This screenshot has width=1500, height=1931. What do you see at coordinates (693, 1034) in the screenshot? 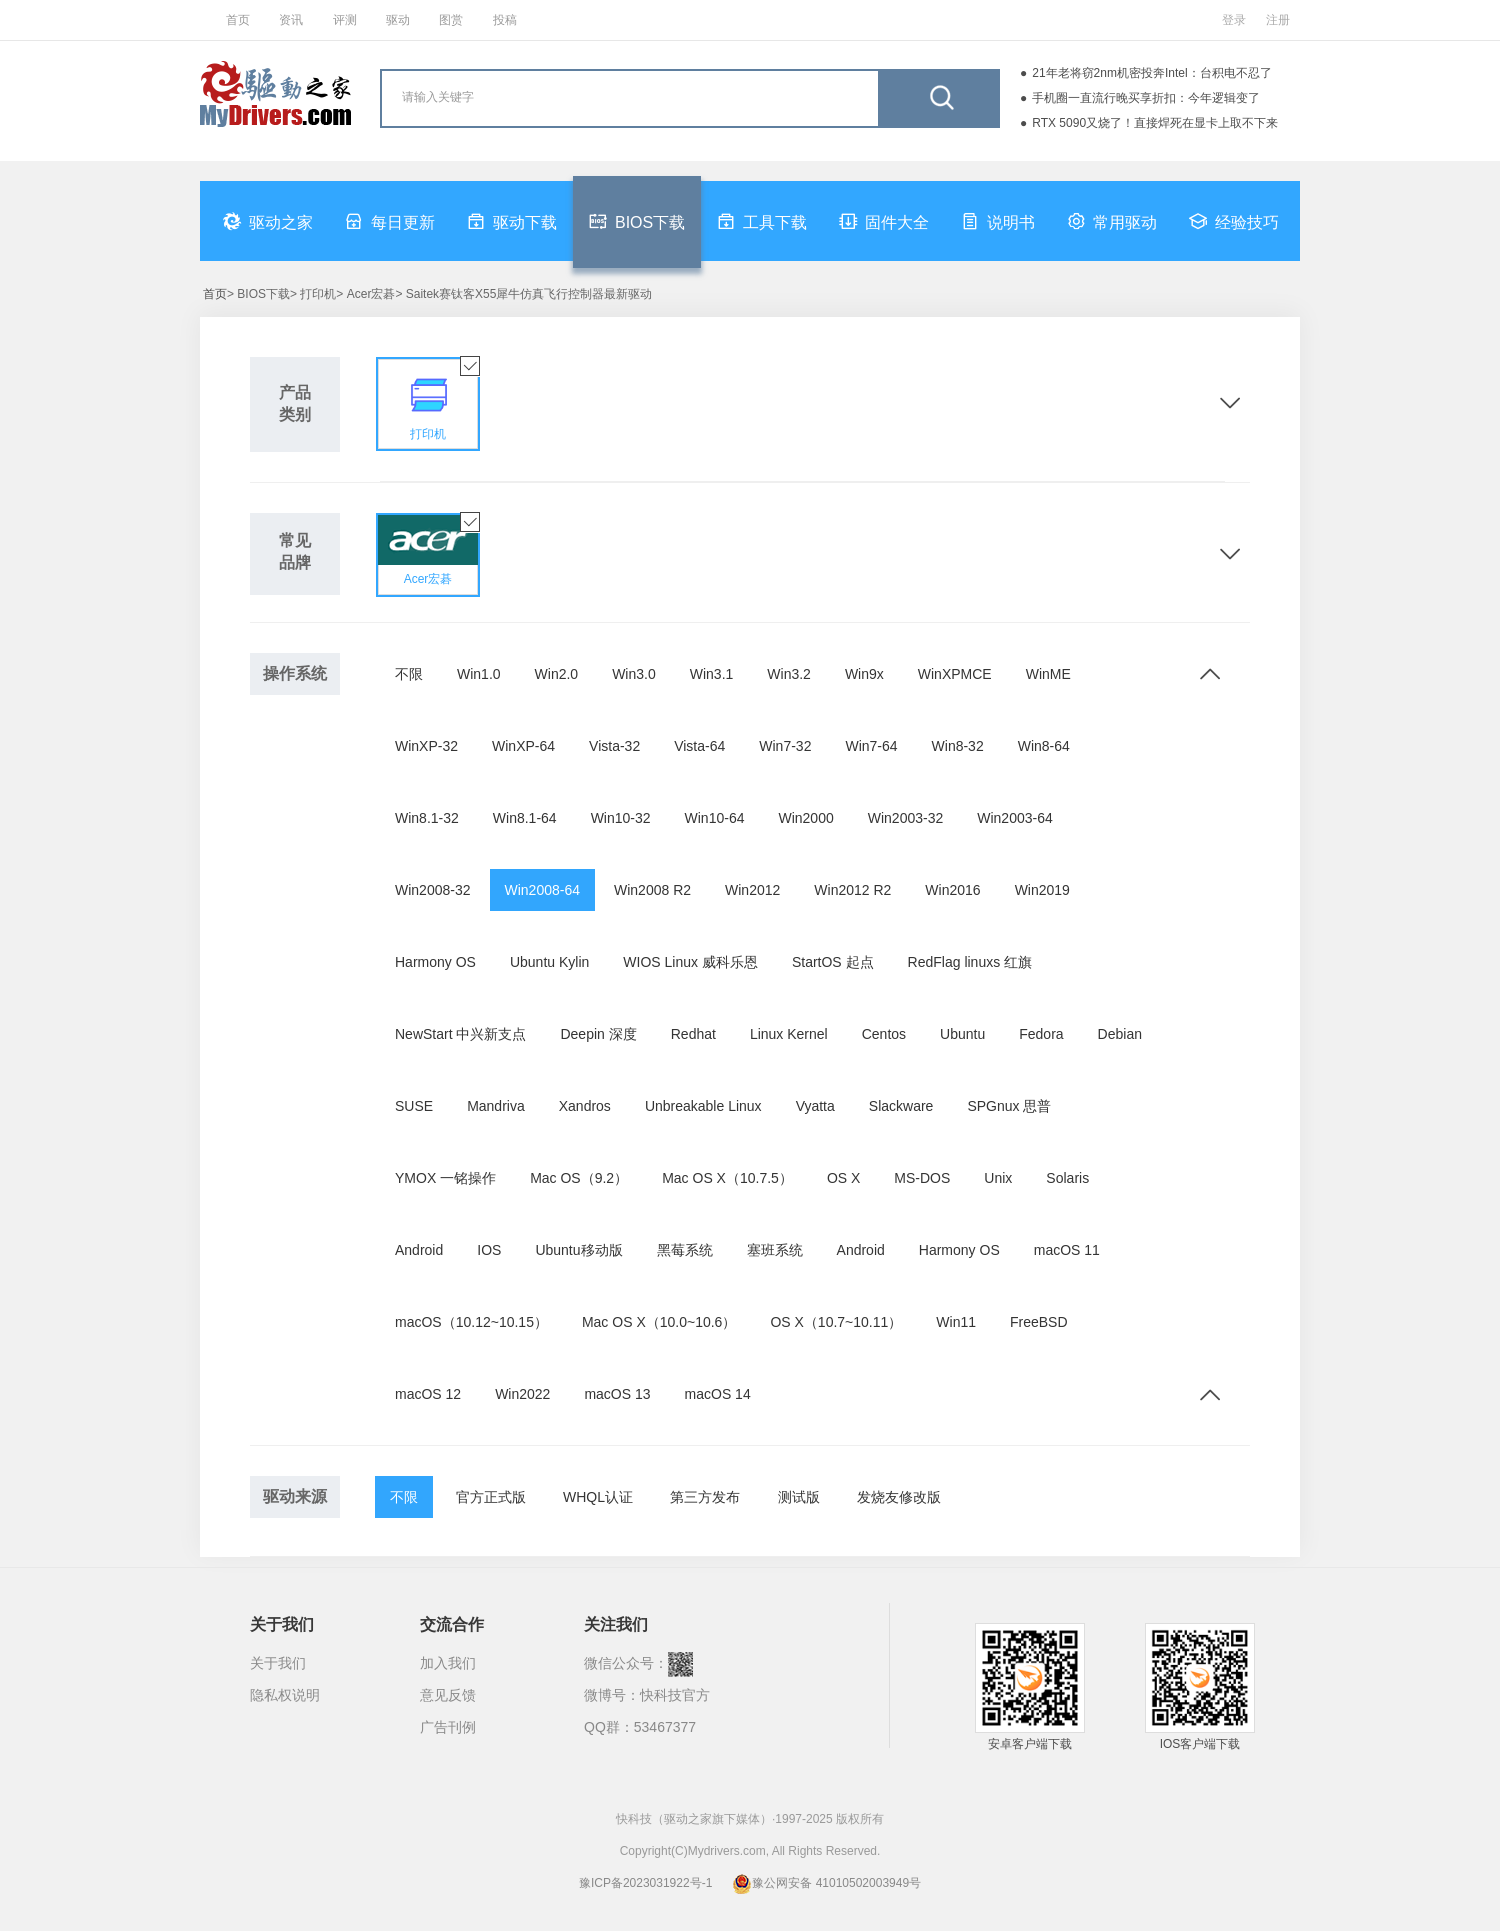
I see `Redhat` at bounding box center [693, 1034].